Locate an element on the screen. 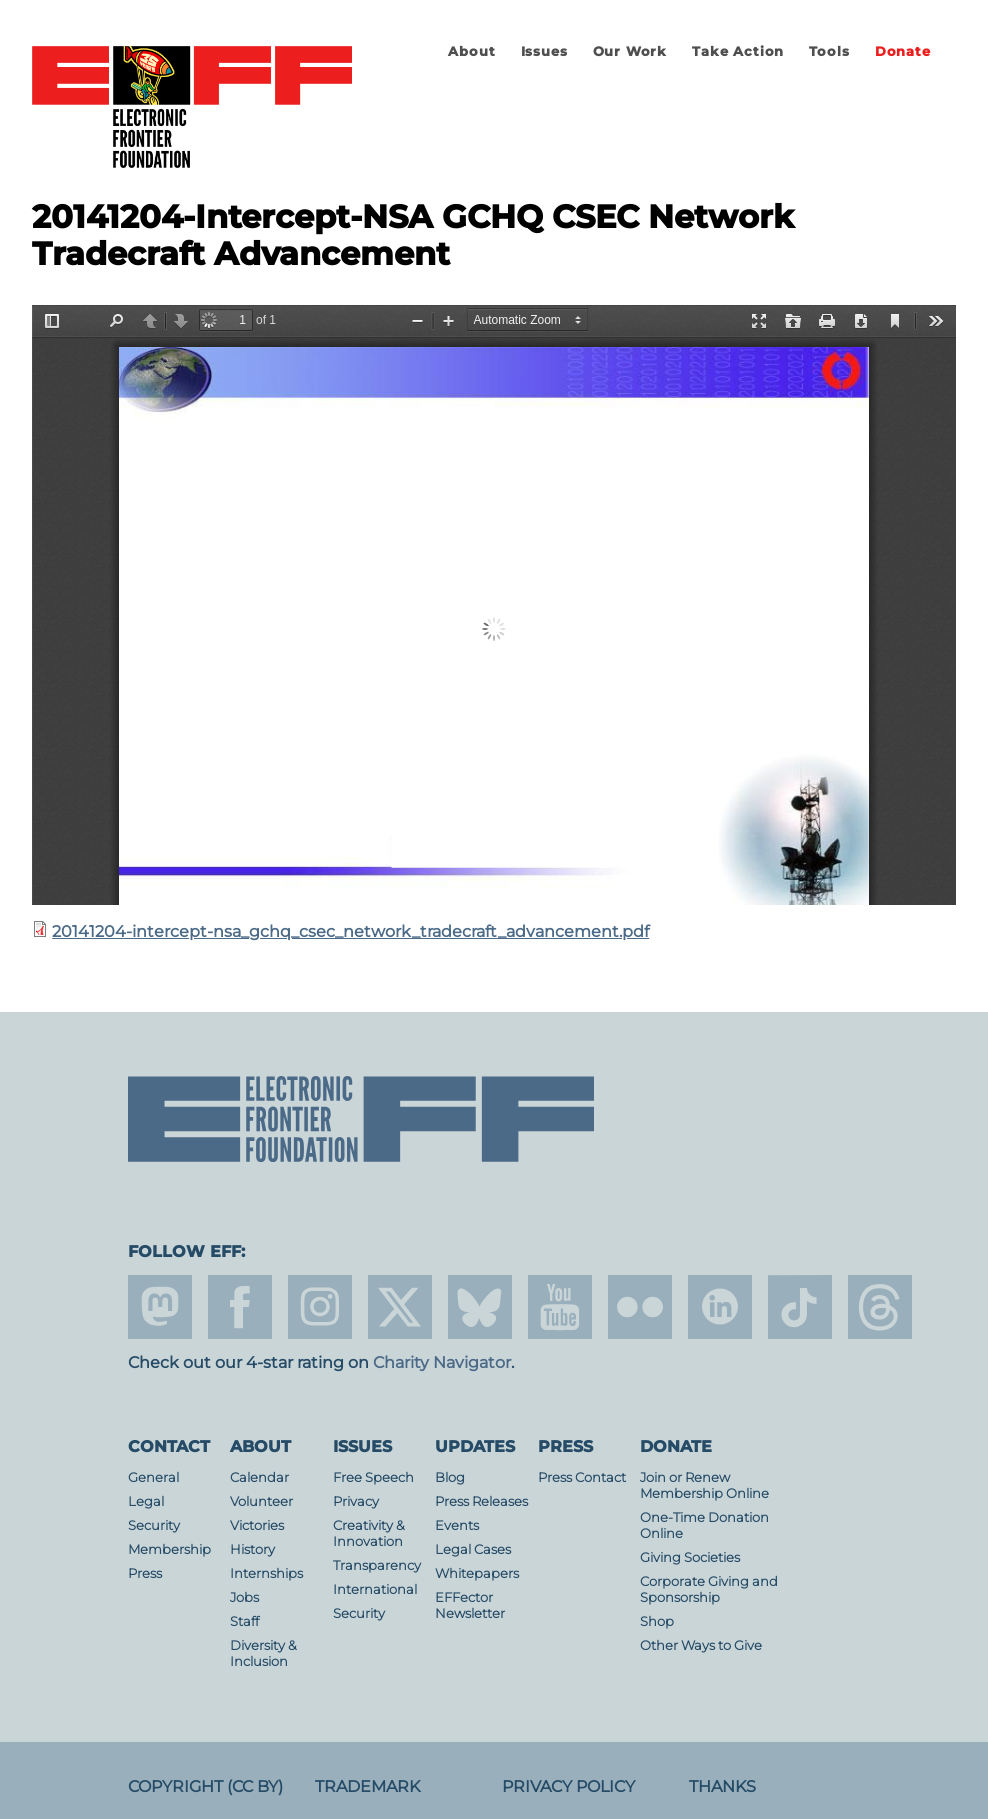 This screenshot has width=988, height=1819. Thanks is located at coordinates (722, 1786).